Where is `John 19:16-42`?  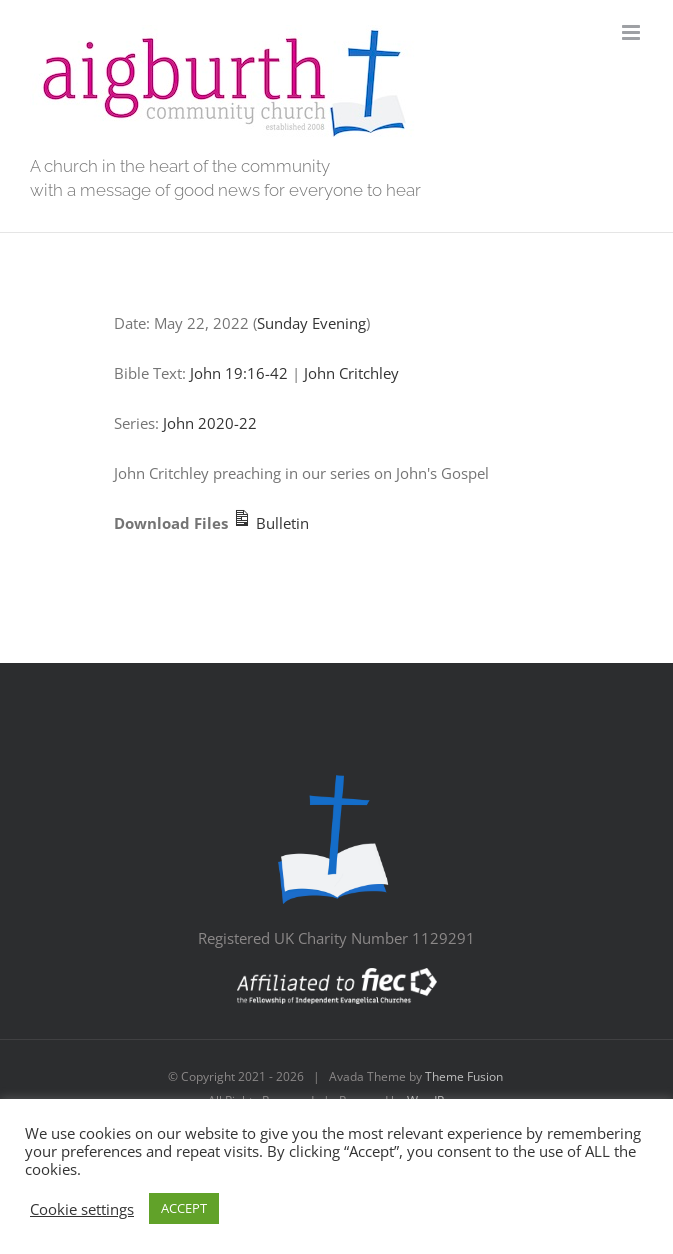
John 19:16-42 is located at coordinates (239, 373).